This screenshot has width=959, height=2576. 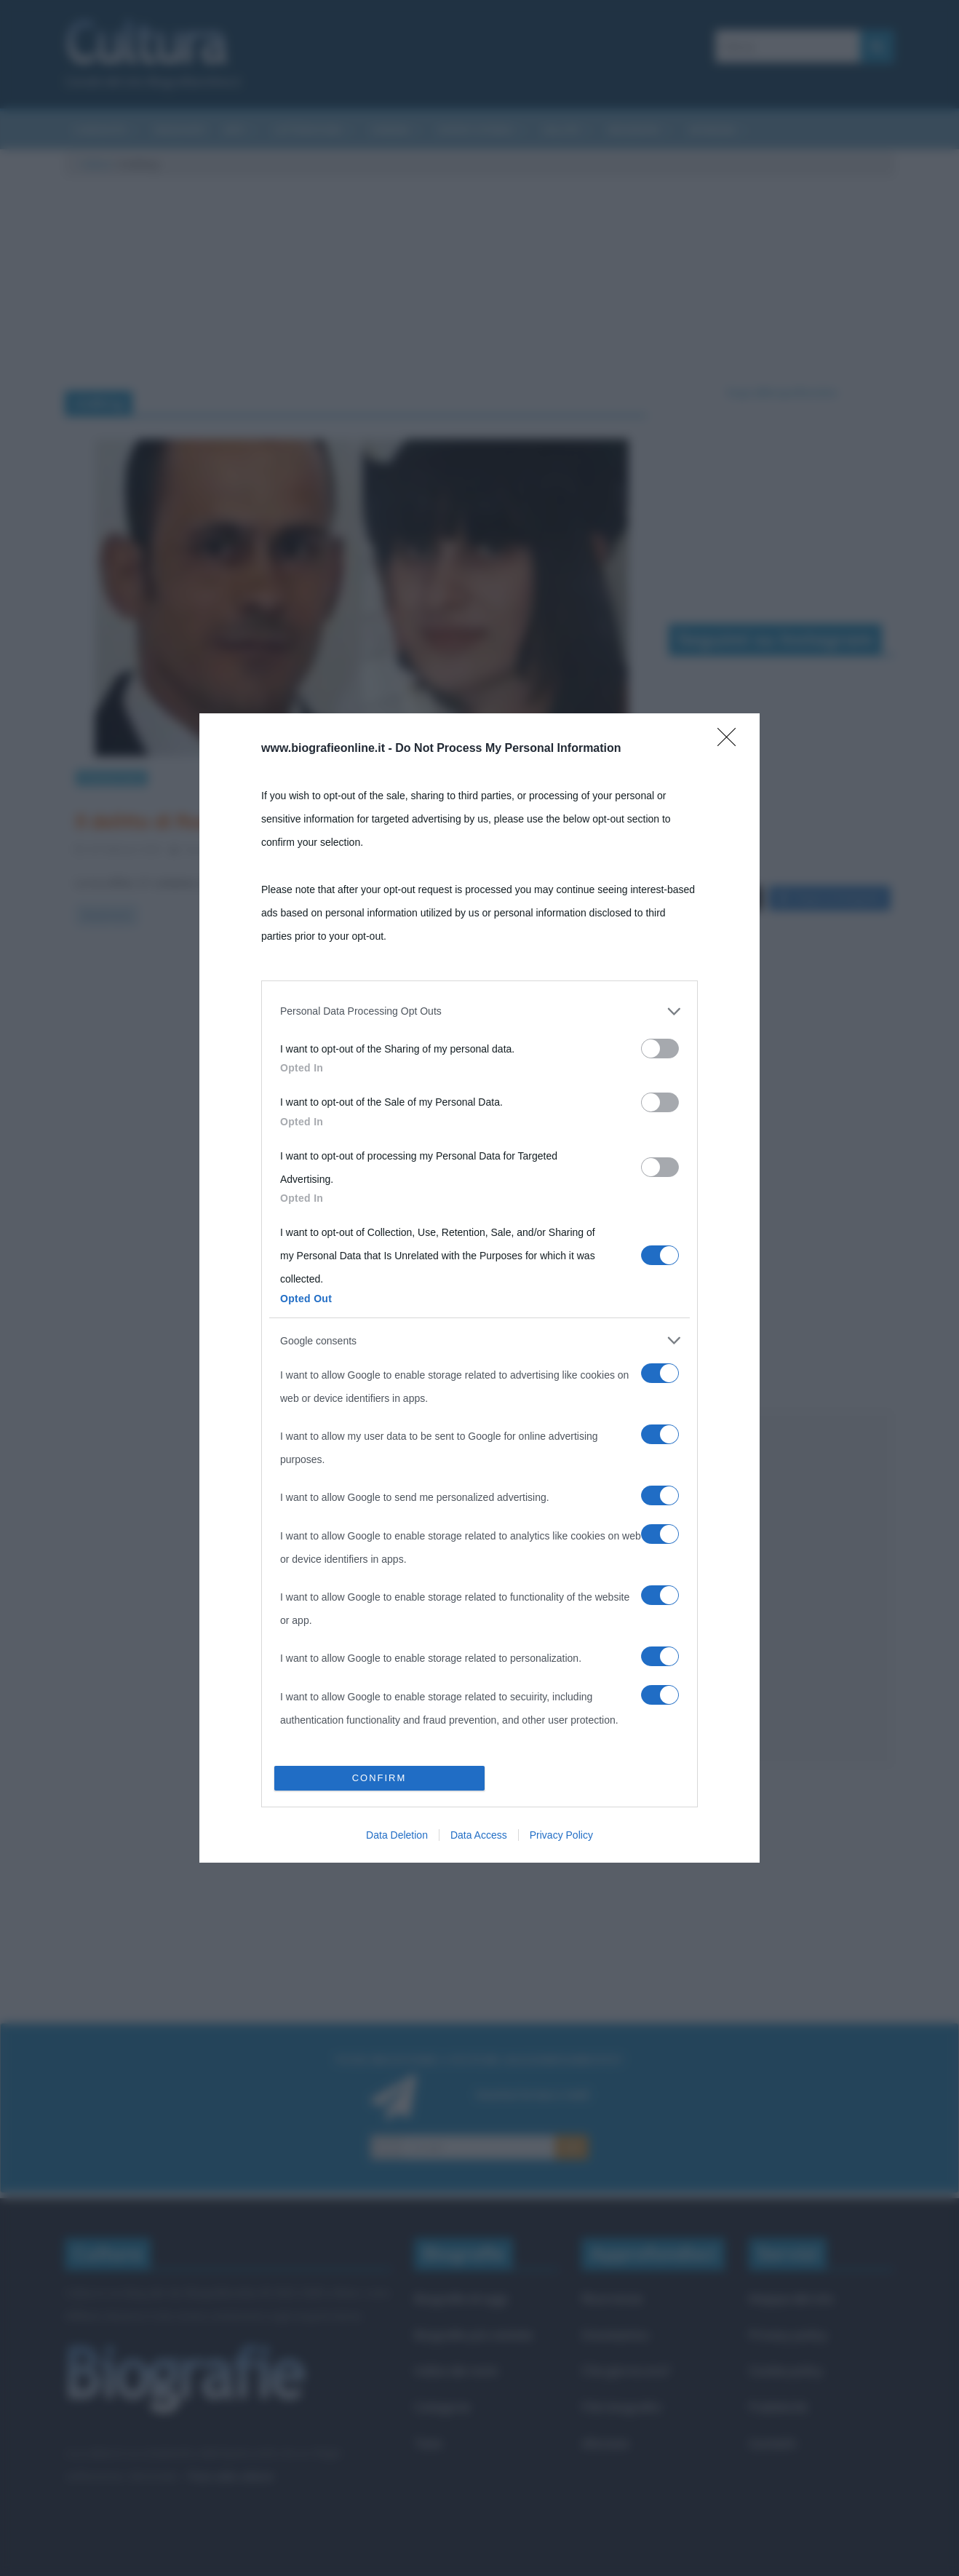 I want to click on [Close], so click(x=731, y=742).